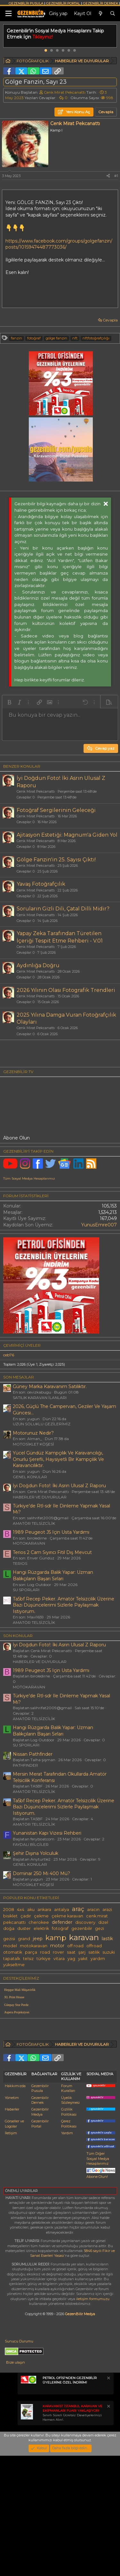 The width and height of the screenshot is (120, 2576). Describe the element at coordinates (50, 1386) in the screenshot. I see `Güney Marka Karavanım Satılıktır.` at that location.